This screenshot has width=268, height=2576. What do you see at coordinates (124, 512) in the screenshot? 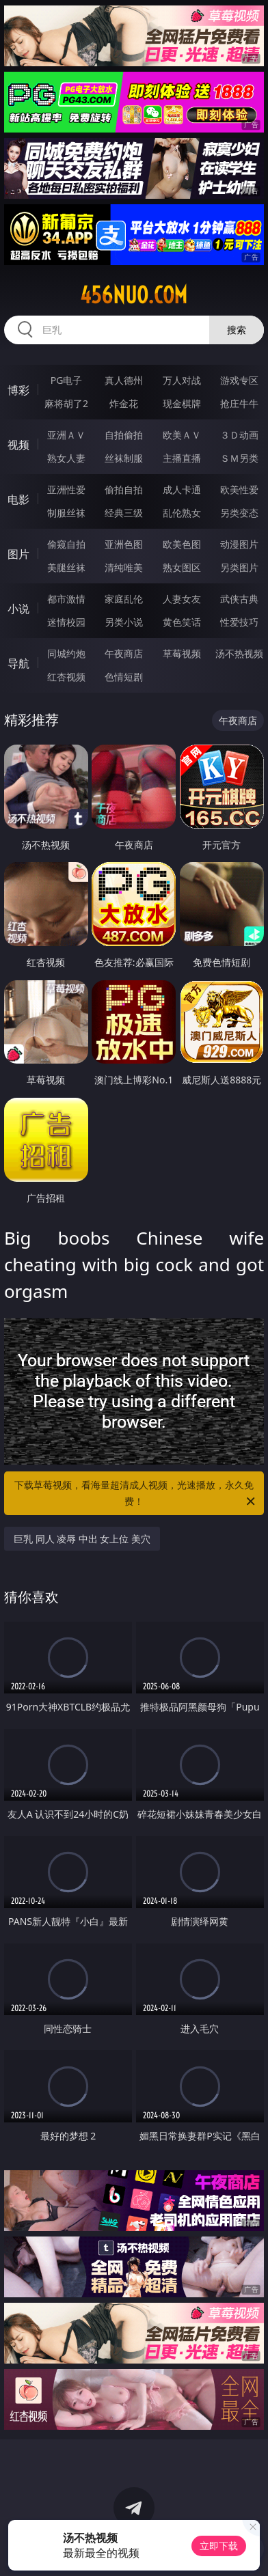
I see `经典三级` at bounding box center [124, 512].